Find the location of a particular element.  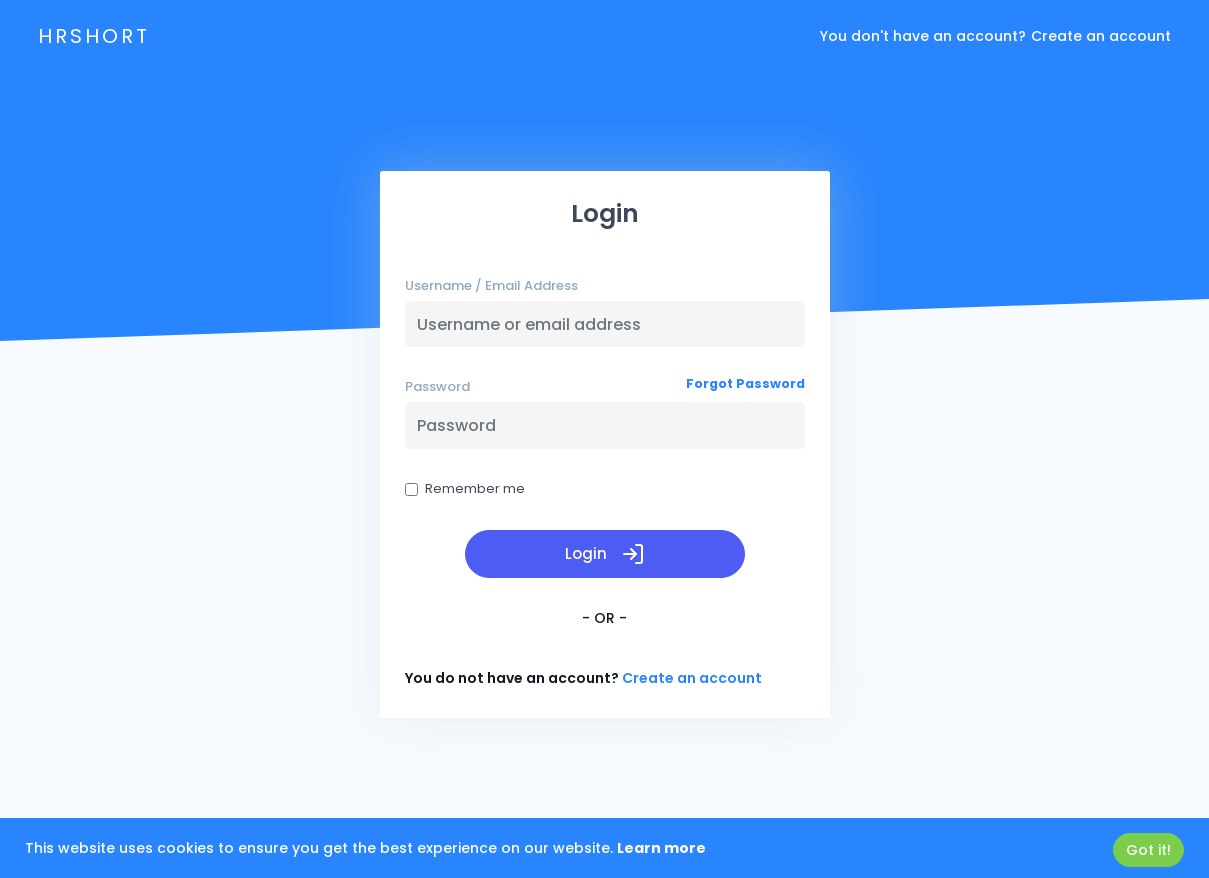

Got it! is located at coordinates (1148, 850).